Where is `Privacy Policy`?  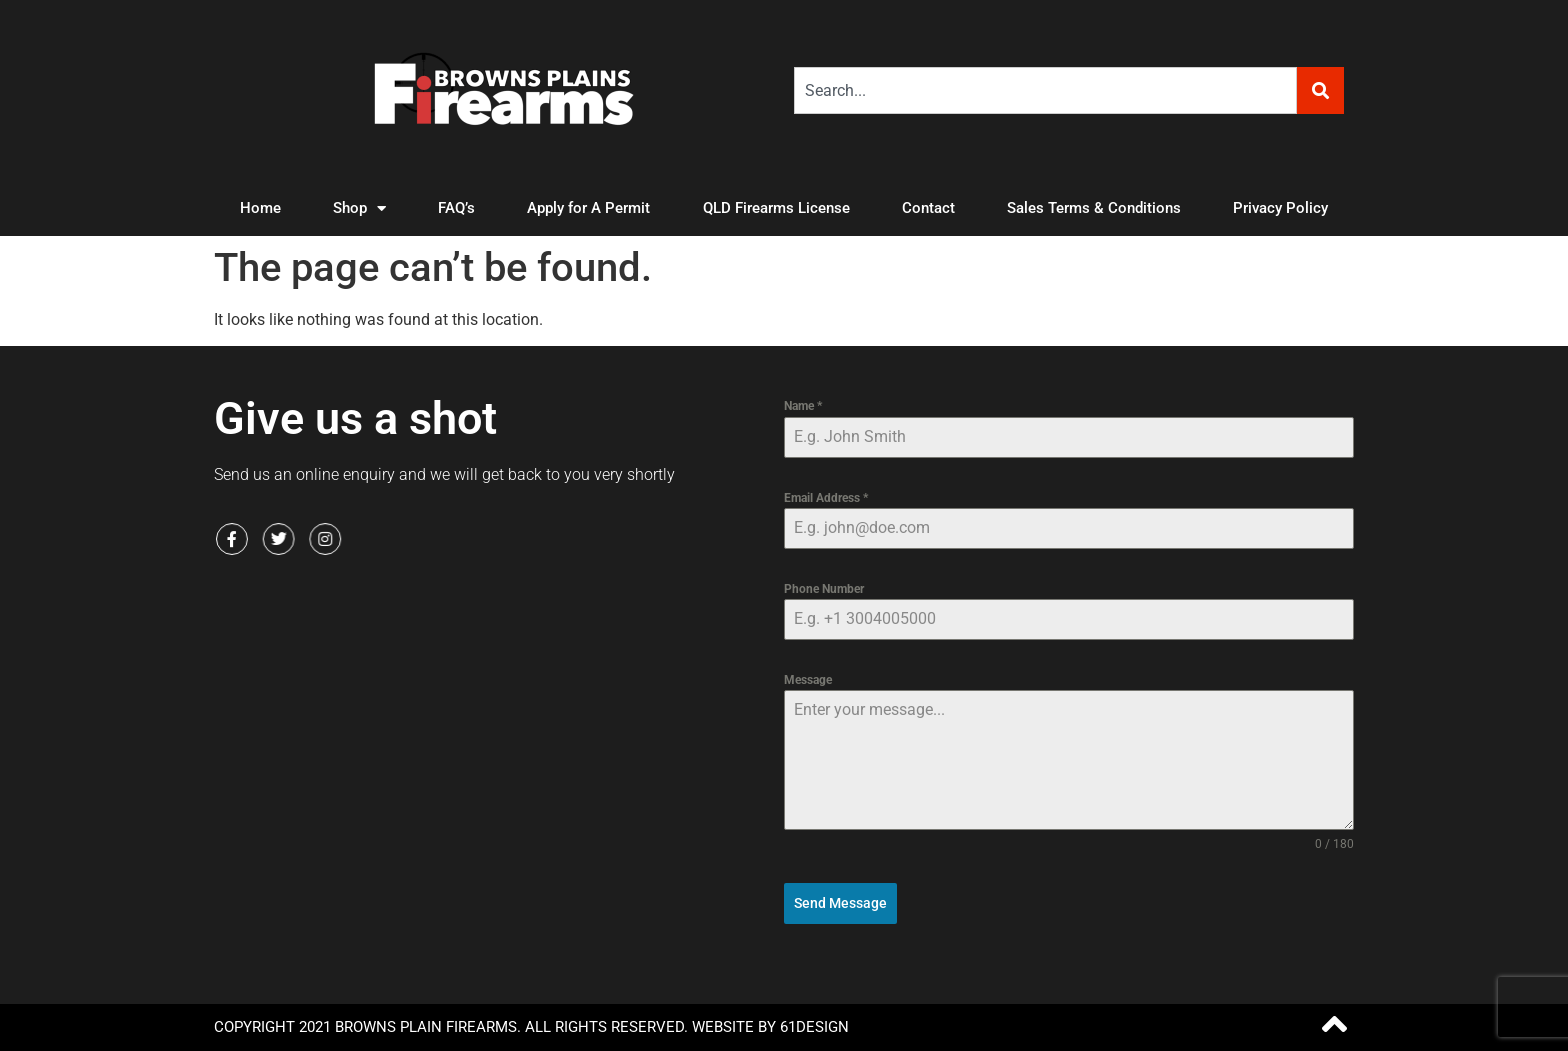 Privacy Policy is located at coordinates (1280, 208).